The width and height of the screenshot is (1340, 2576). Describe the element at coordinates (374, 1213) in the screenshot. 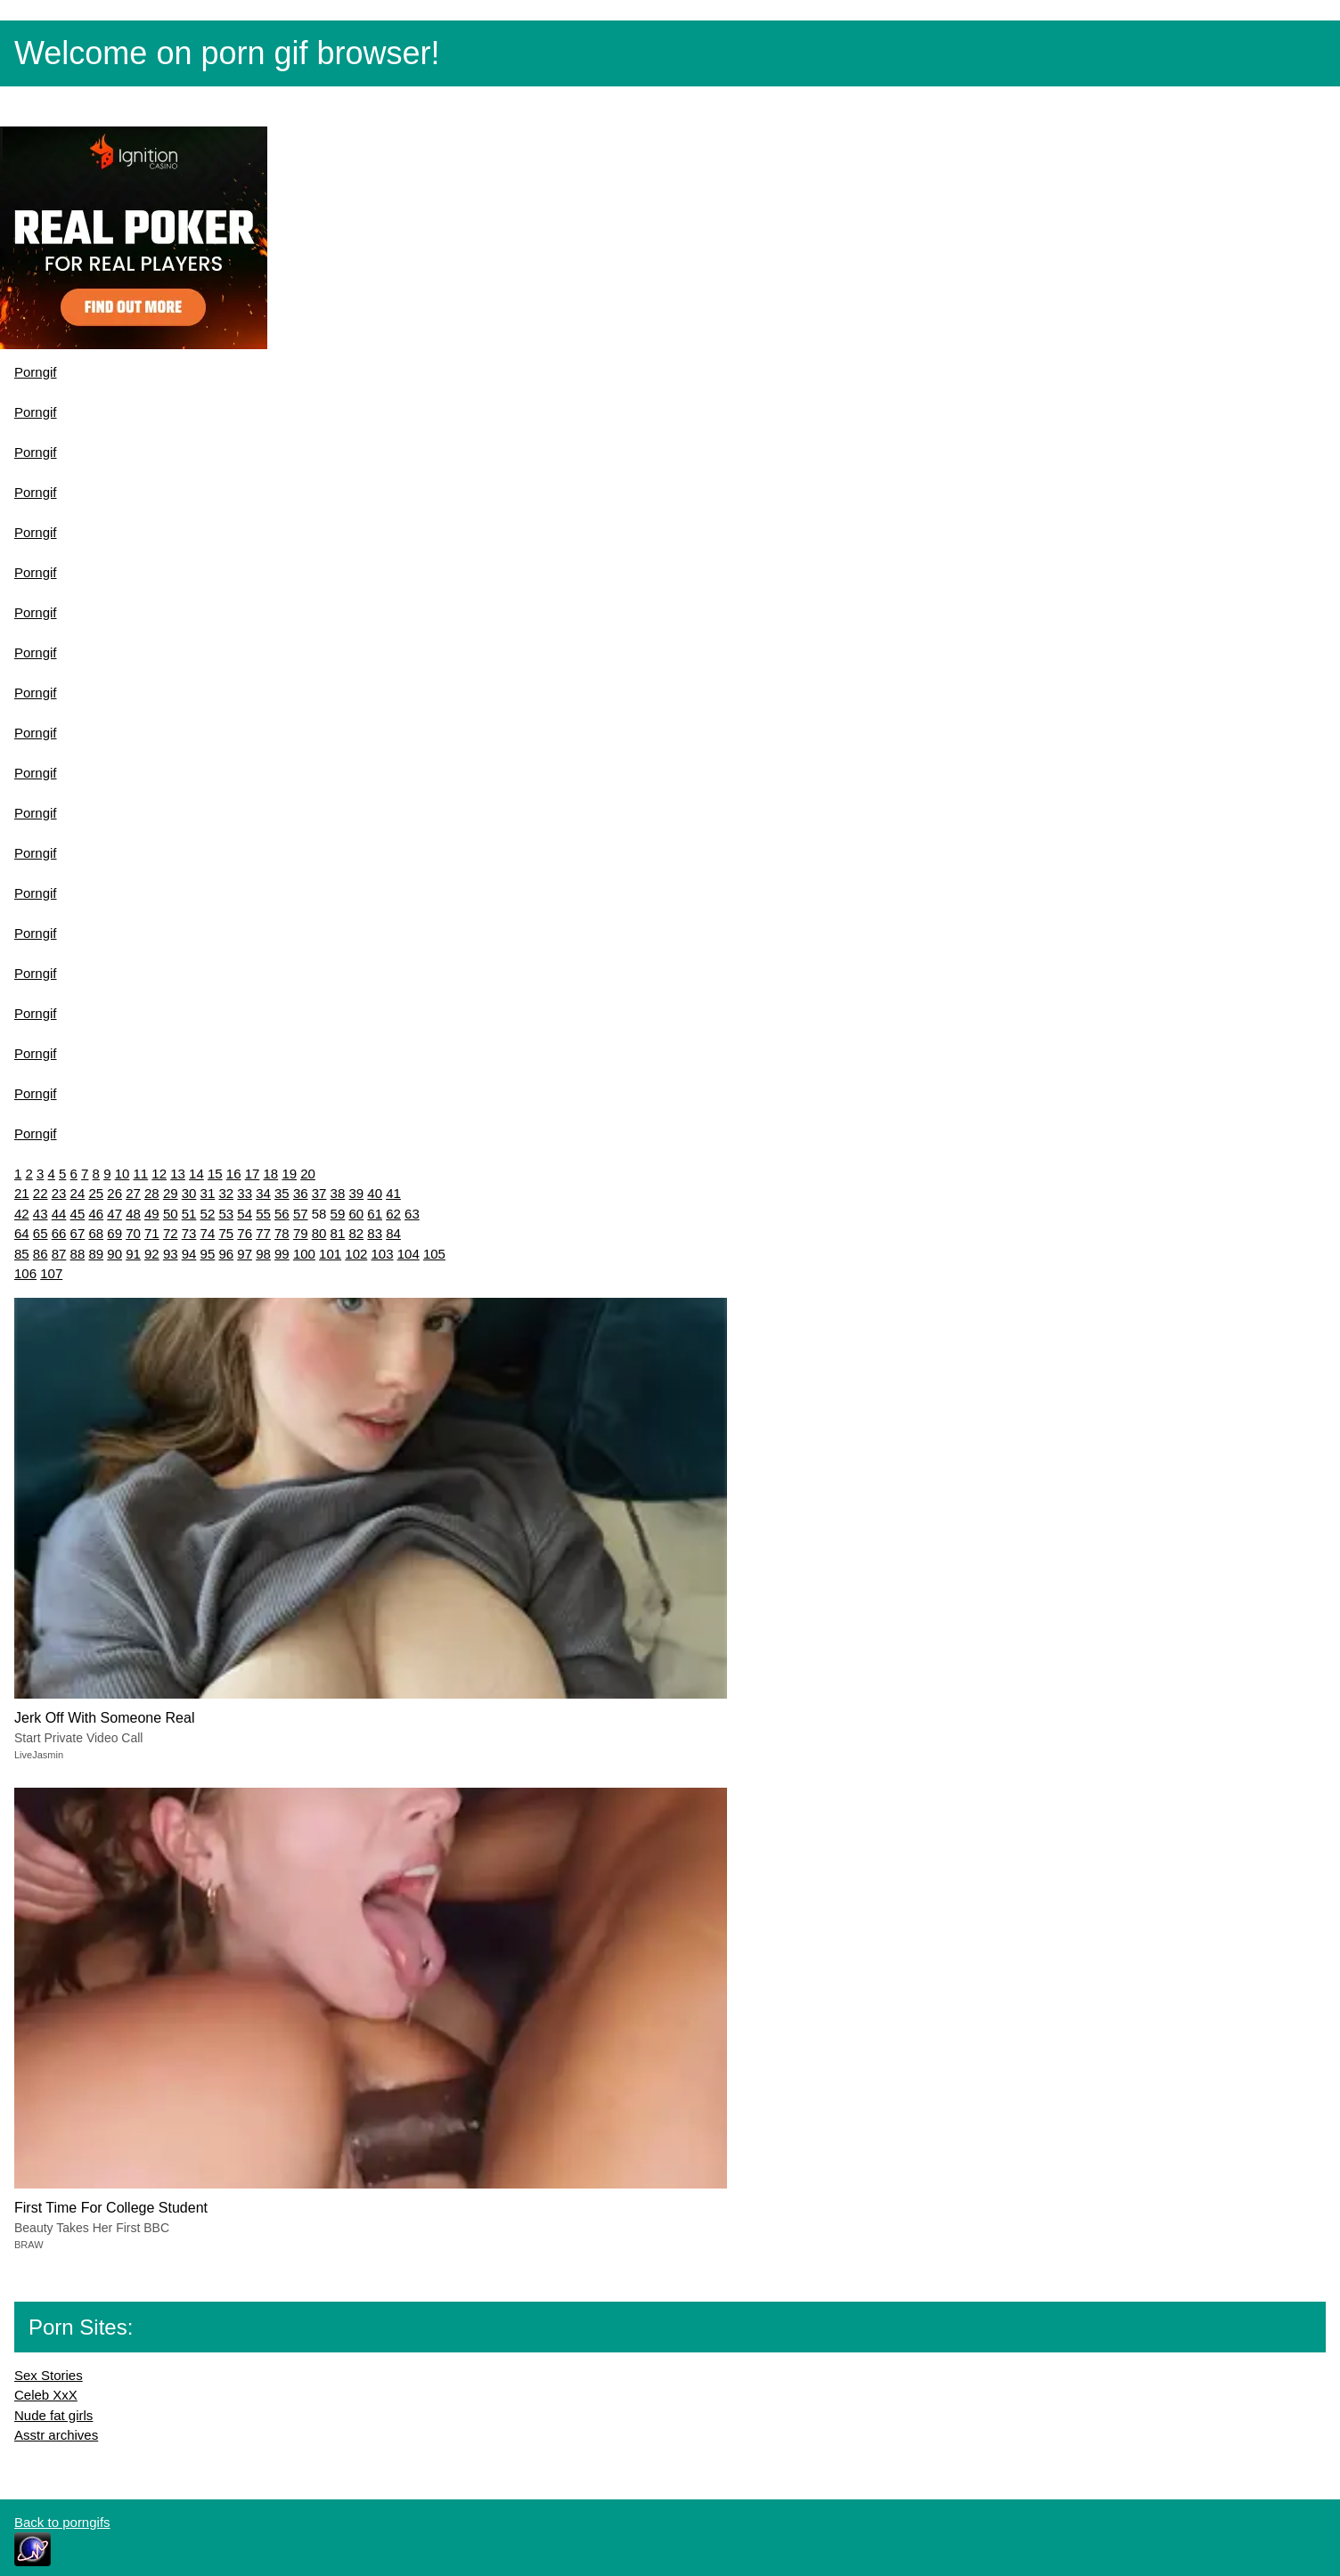

I see `61` at that location.